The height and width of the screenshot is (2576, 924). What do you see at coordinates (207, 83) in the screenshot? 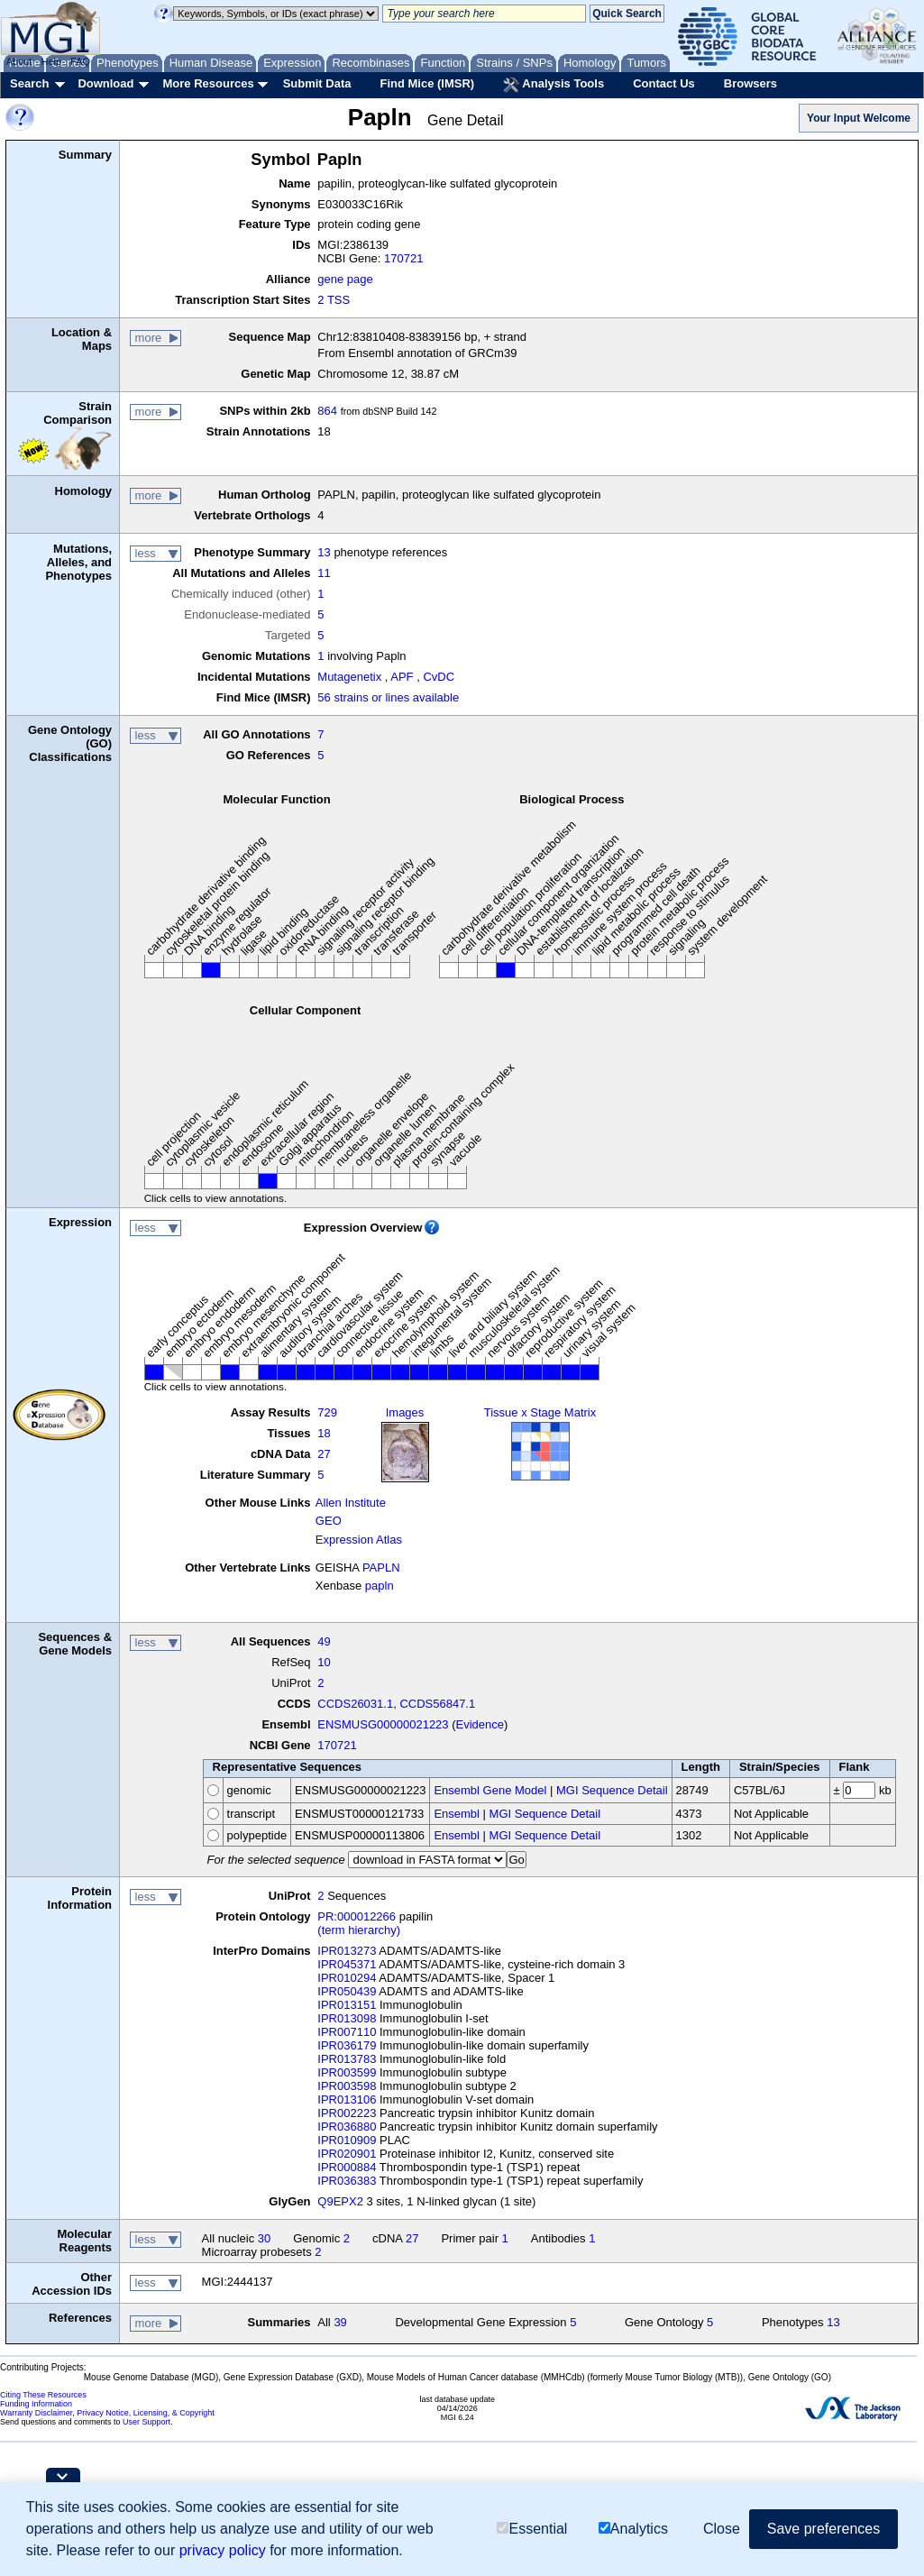
I see `More Resources` at bounding box center [207, 83].